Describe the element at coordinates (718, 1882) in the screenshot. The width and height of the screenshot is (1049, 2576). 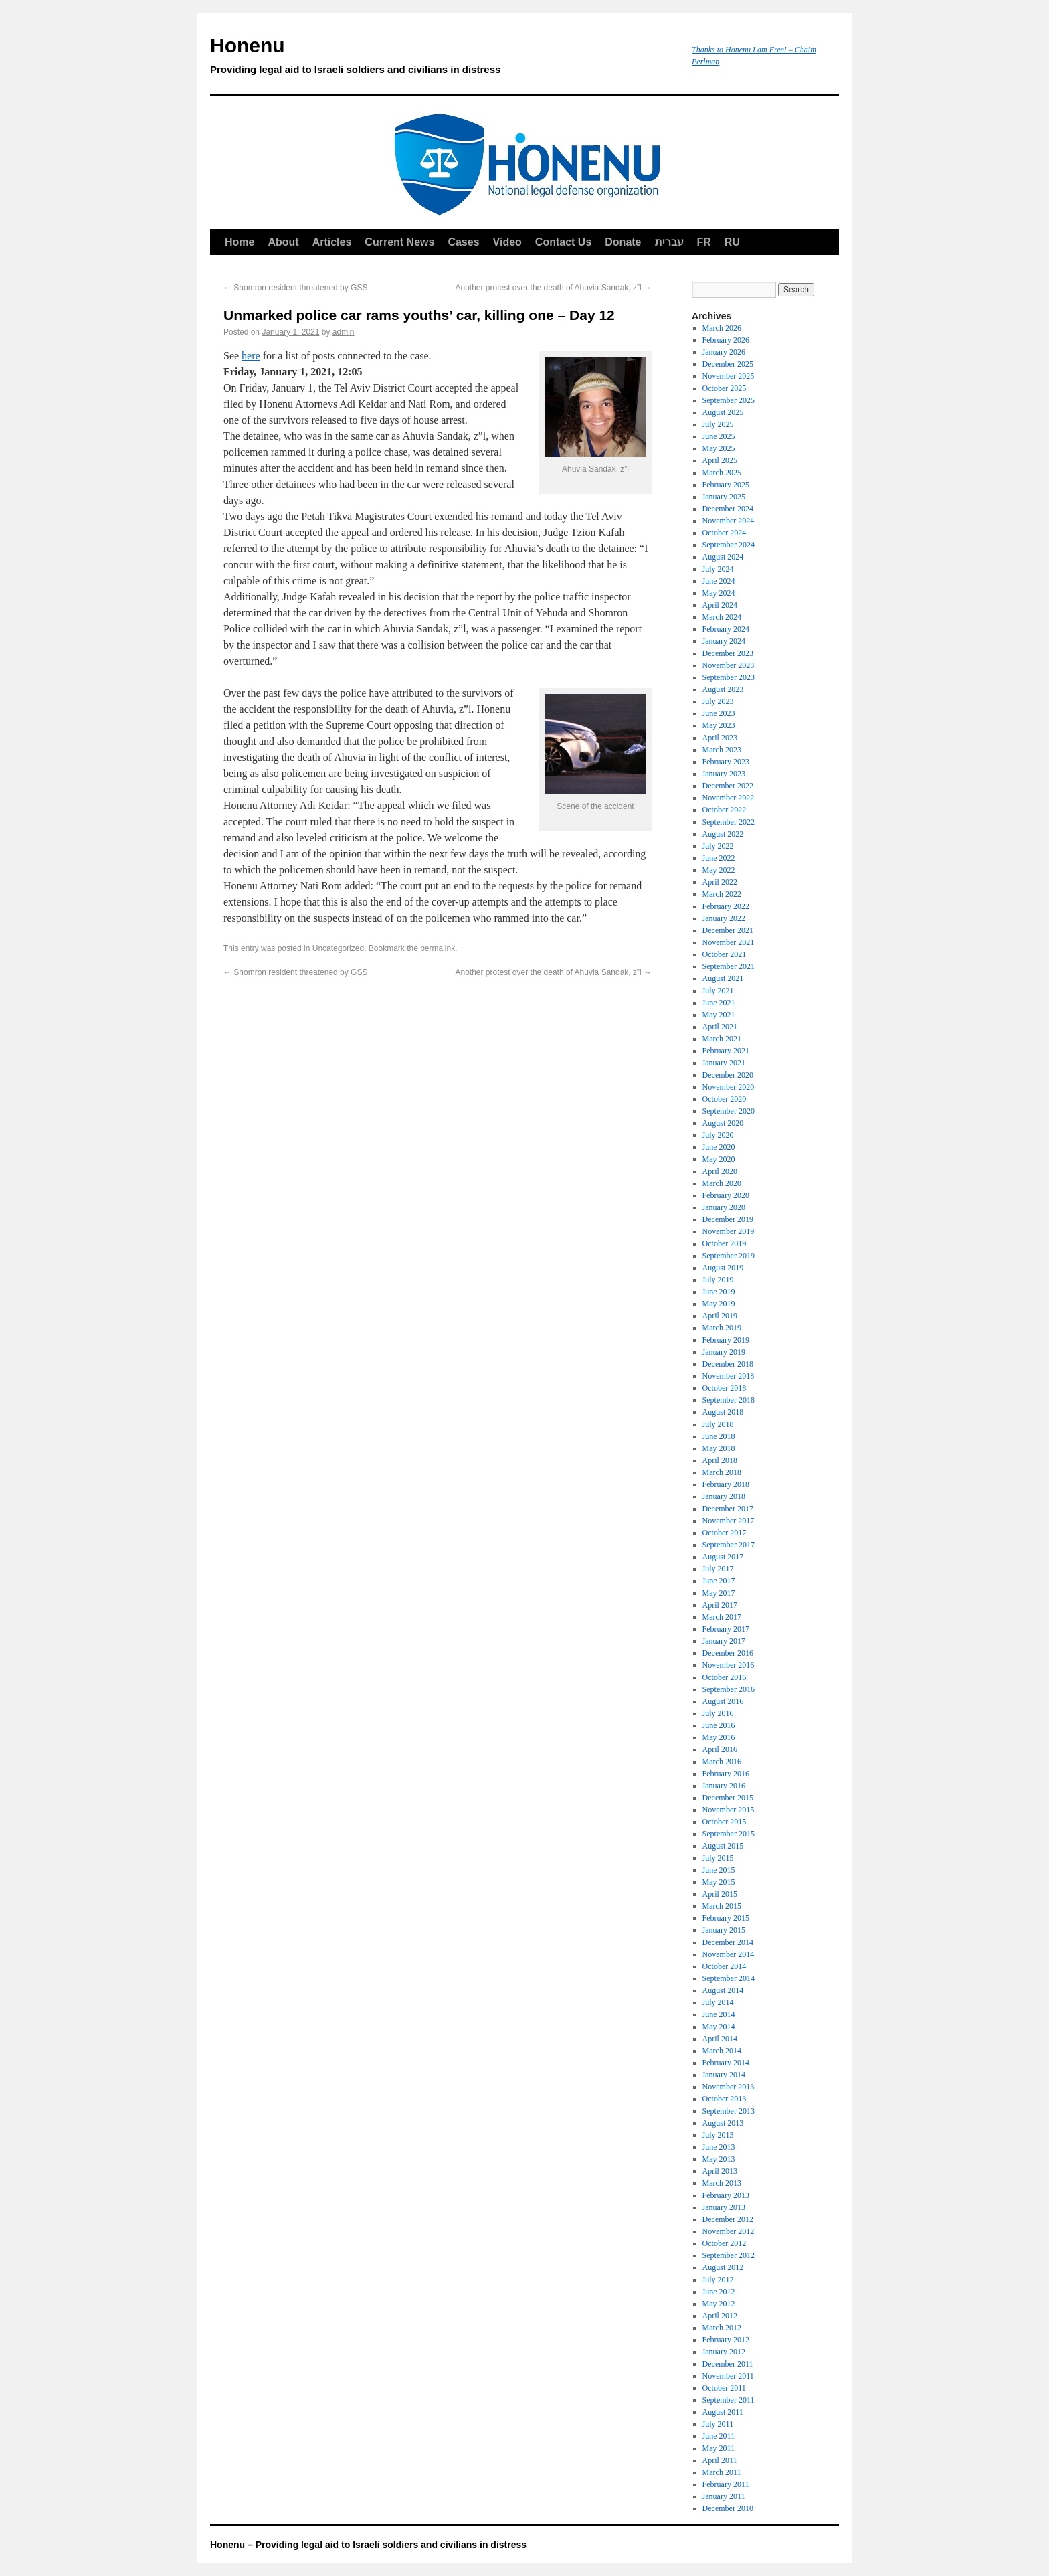
I see `May 2015` at that location.